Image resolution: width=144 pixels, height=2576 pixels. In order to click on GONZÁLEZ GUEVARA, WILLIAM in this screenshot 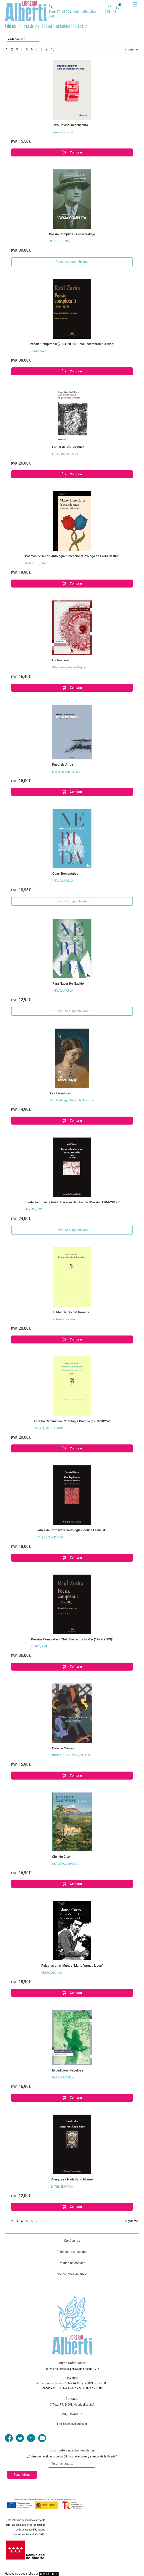, I will do `click(72, 1755)`.